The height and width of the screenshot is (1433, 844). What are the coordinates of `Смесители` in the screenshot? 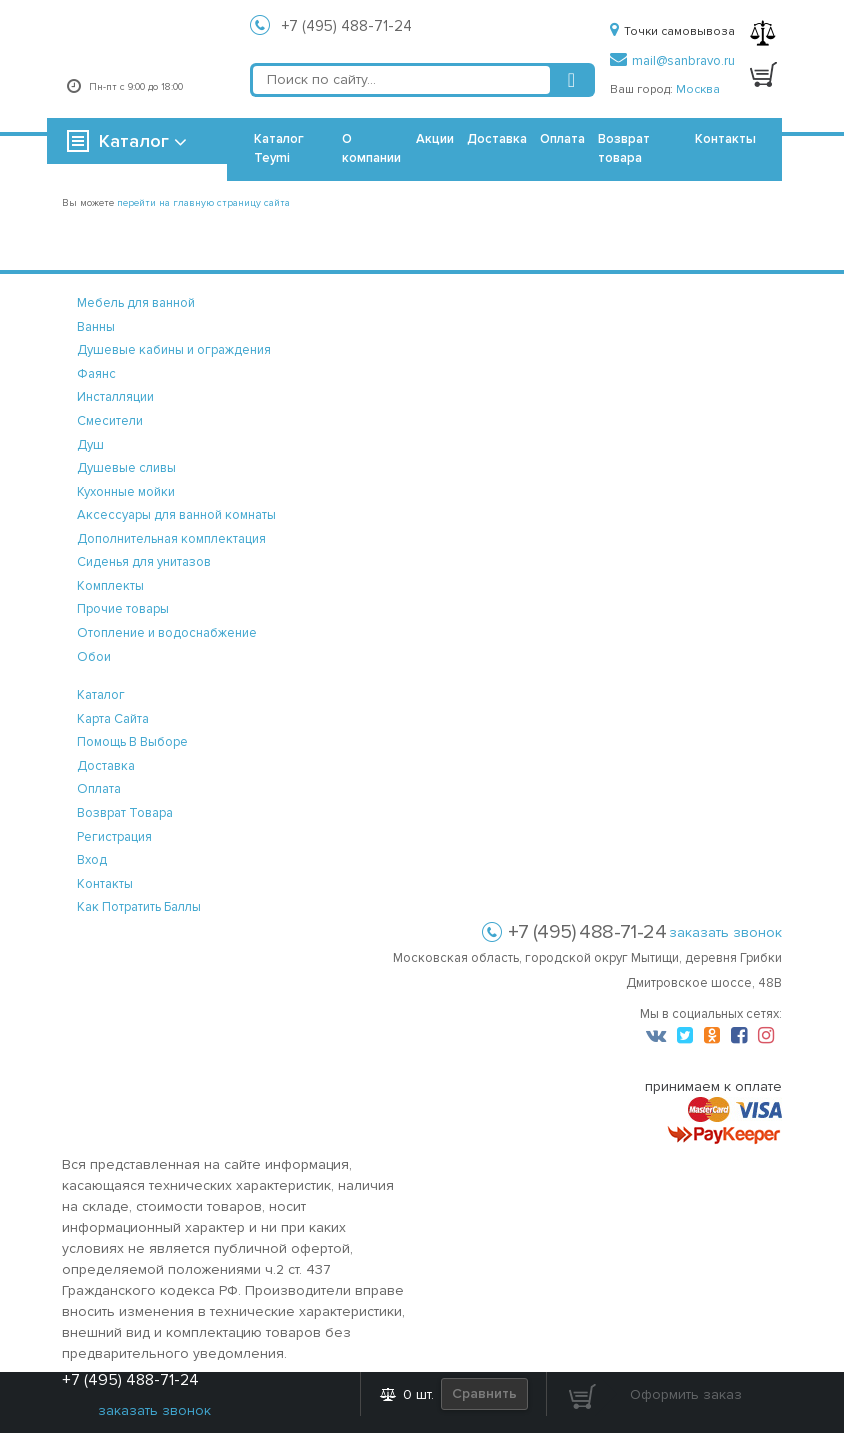 It's located at (110, 421).